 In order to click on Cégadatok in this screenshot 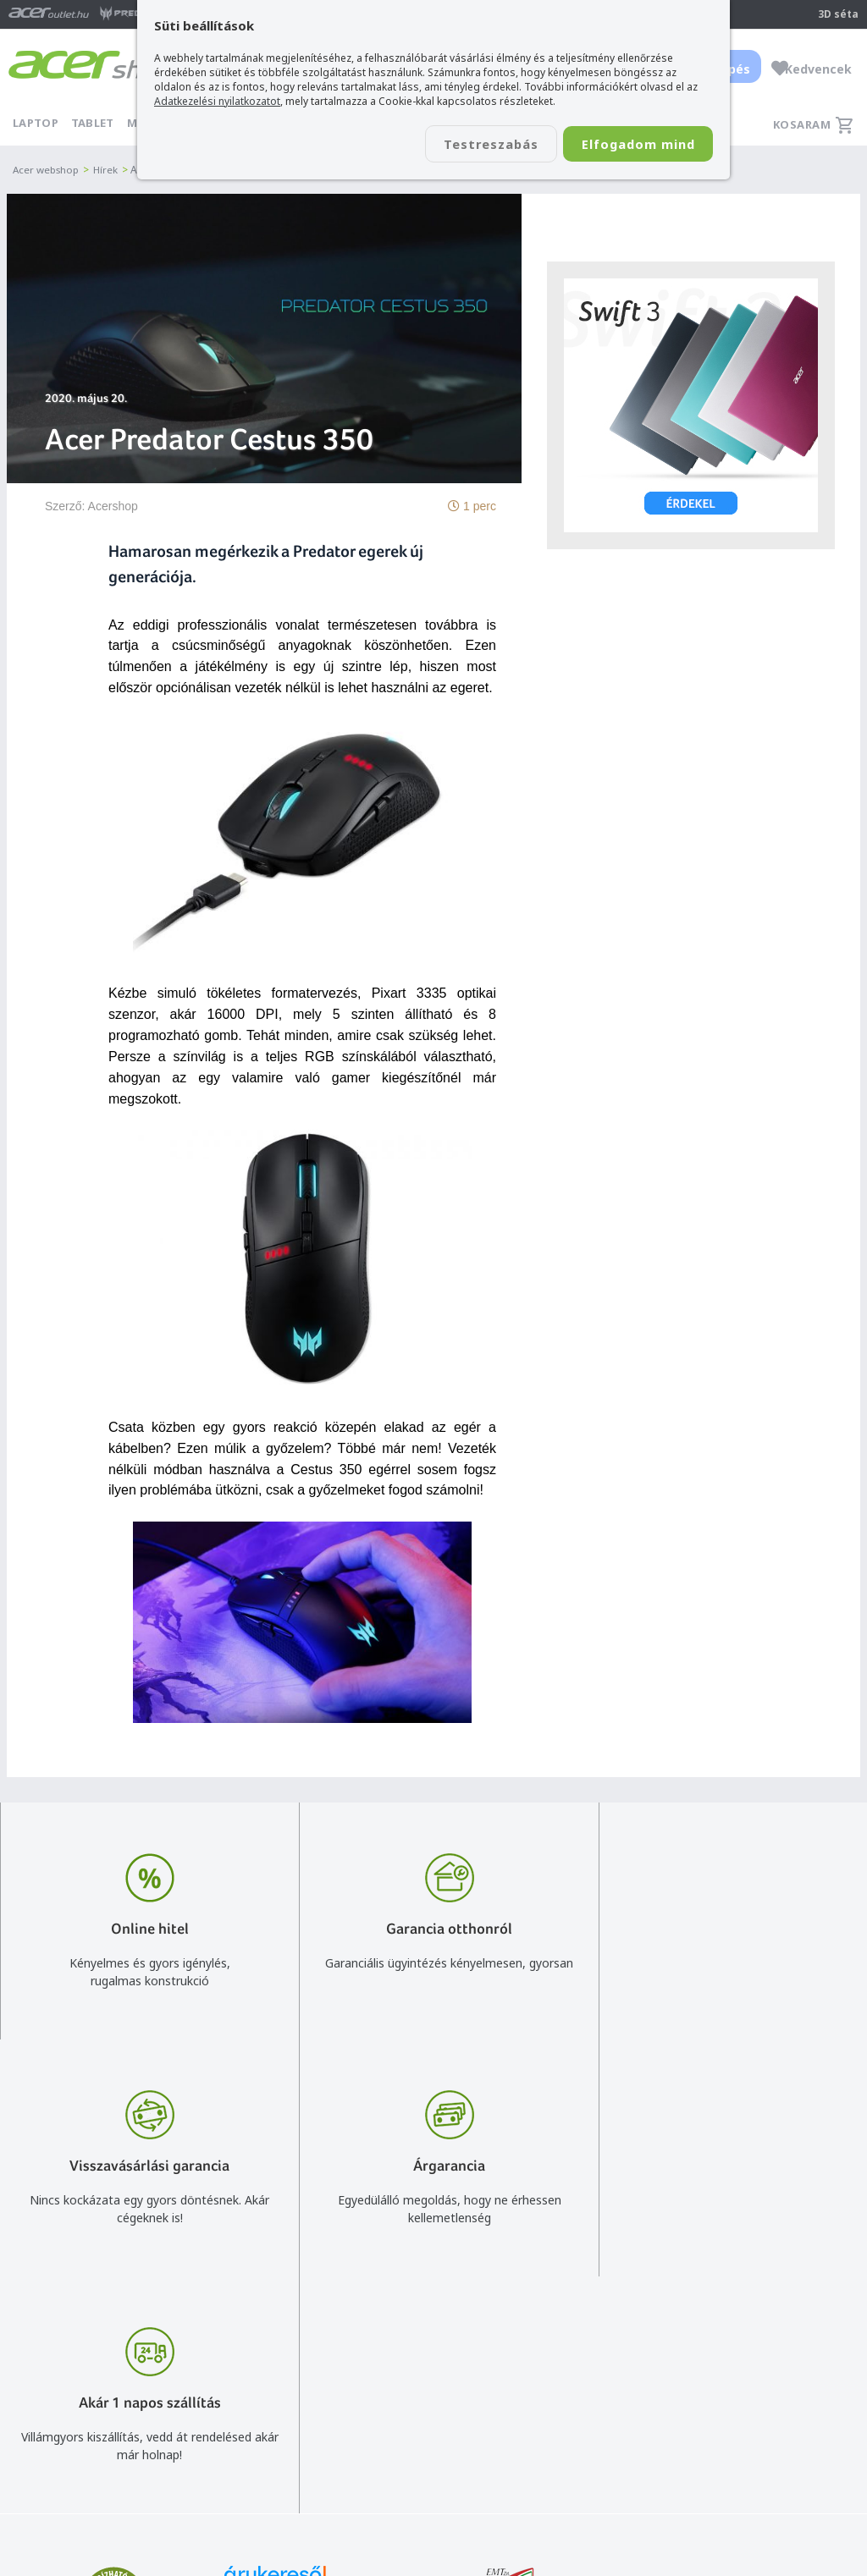, I will do `click(727, 2430)`.